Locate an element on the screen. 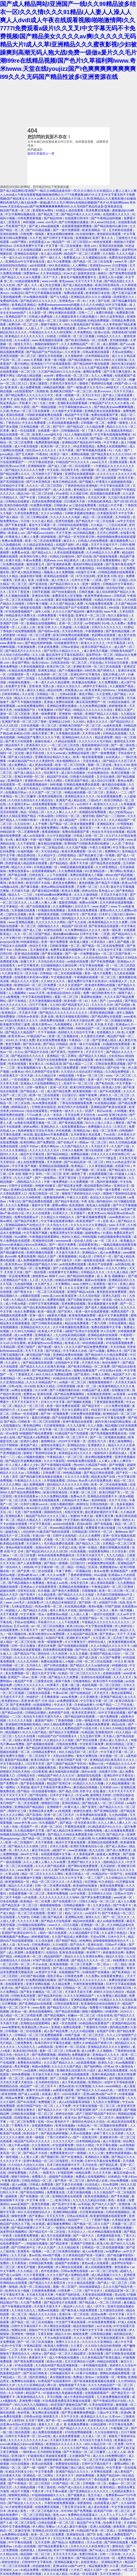  丁香激情五月 is located at coordinates (24, 1374).